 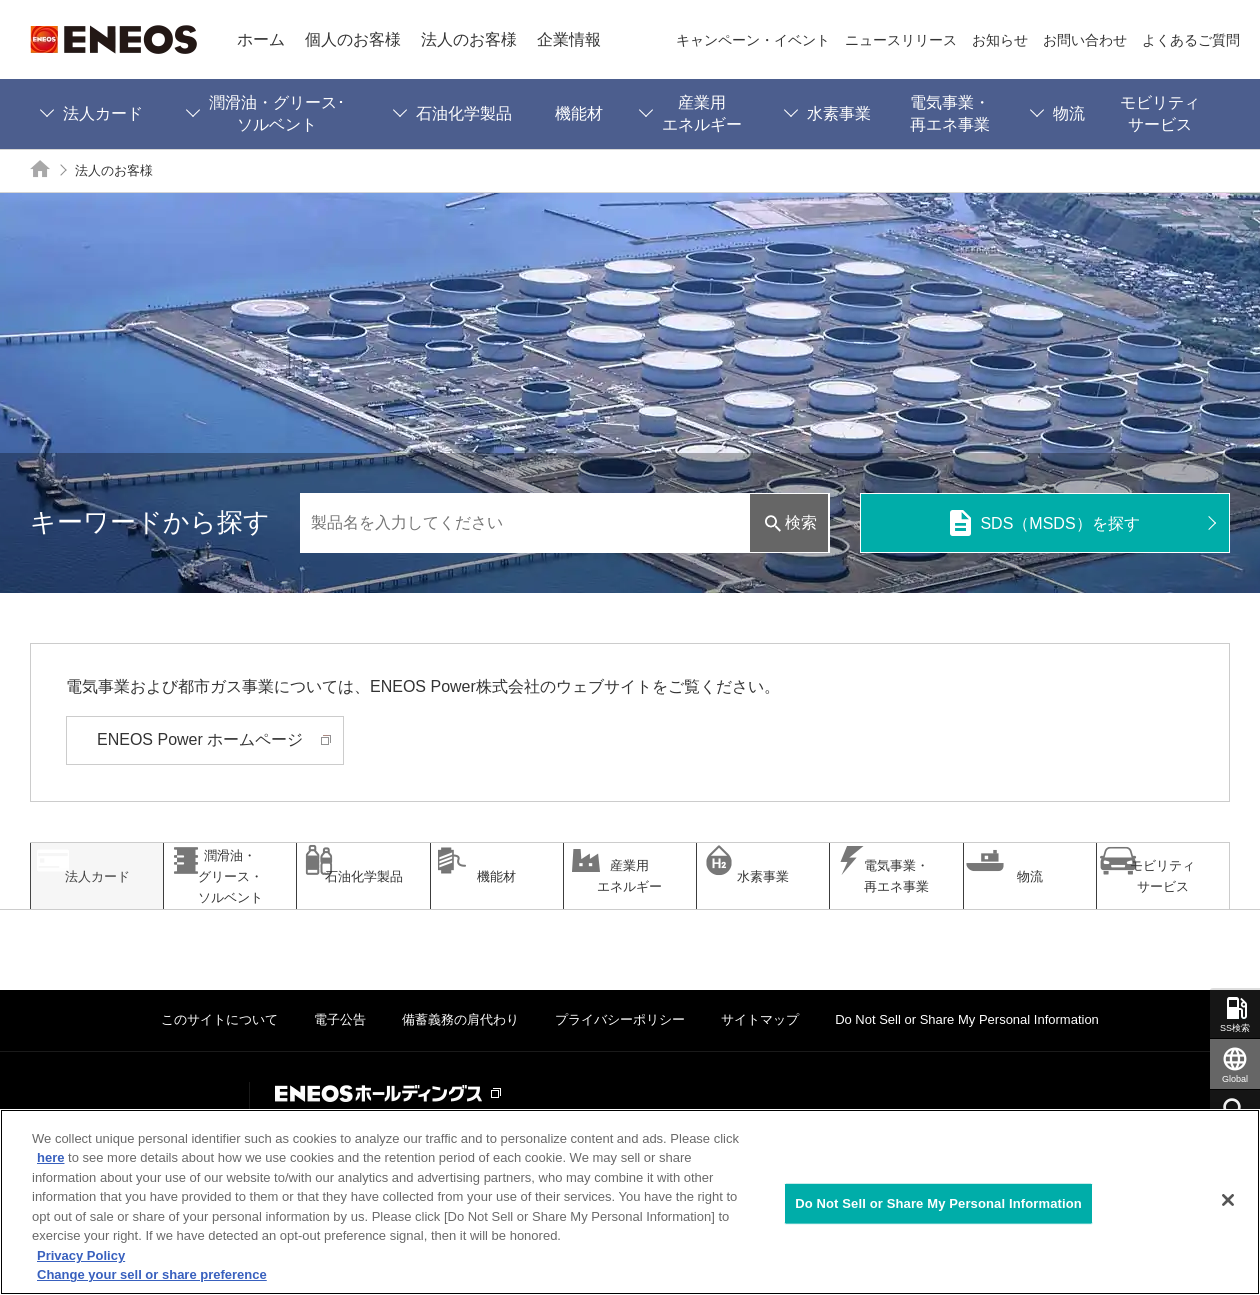 I want to click on プライバシーポリシー, so click(x=620, y=1078).